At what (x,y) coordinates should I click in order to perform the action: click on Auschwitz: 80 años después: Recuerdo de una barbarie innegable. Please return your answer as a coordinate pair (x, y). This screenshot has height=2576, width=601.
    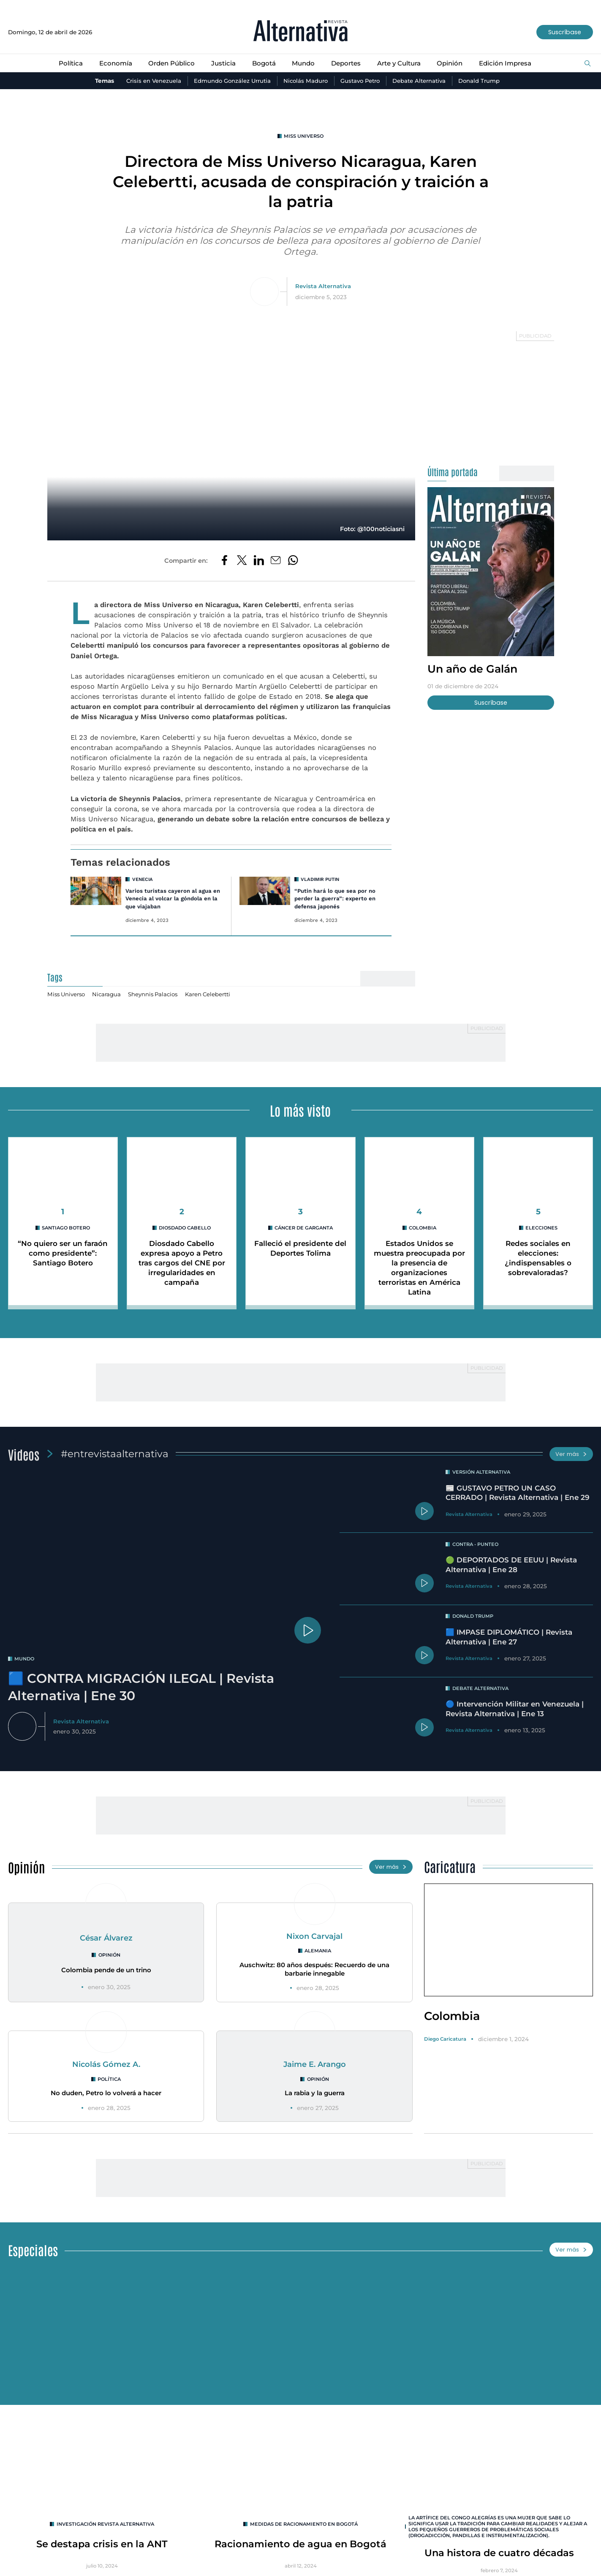
    Looking at the image, I should click on (314, 1971).